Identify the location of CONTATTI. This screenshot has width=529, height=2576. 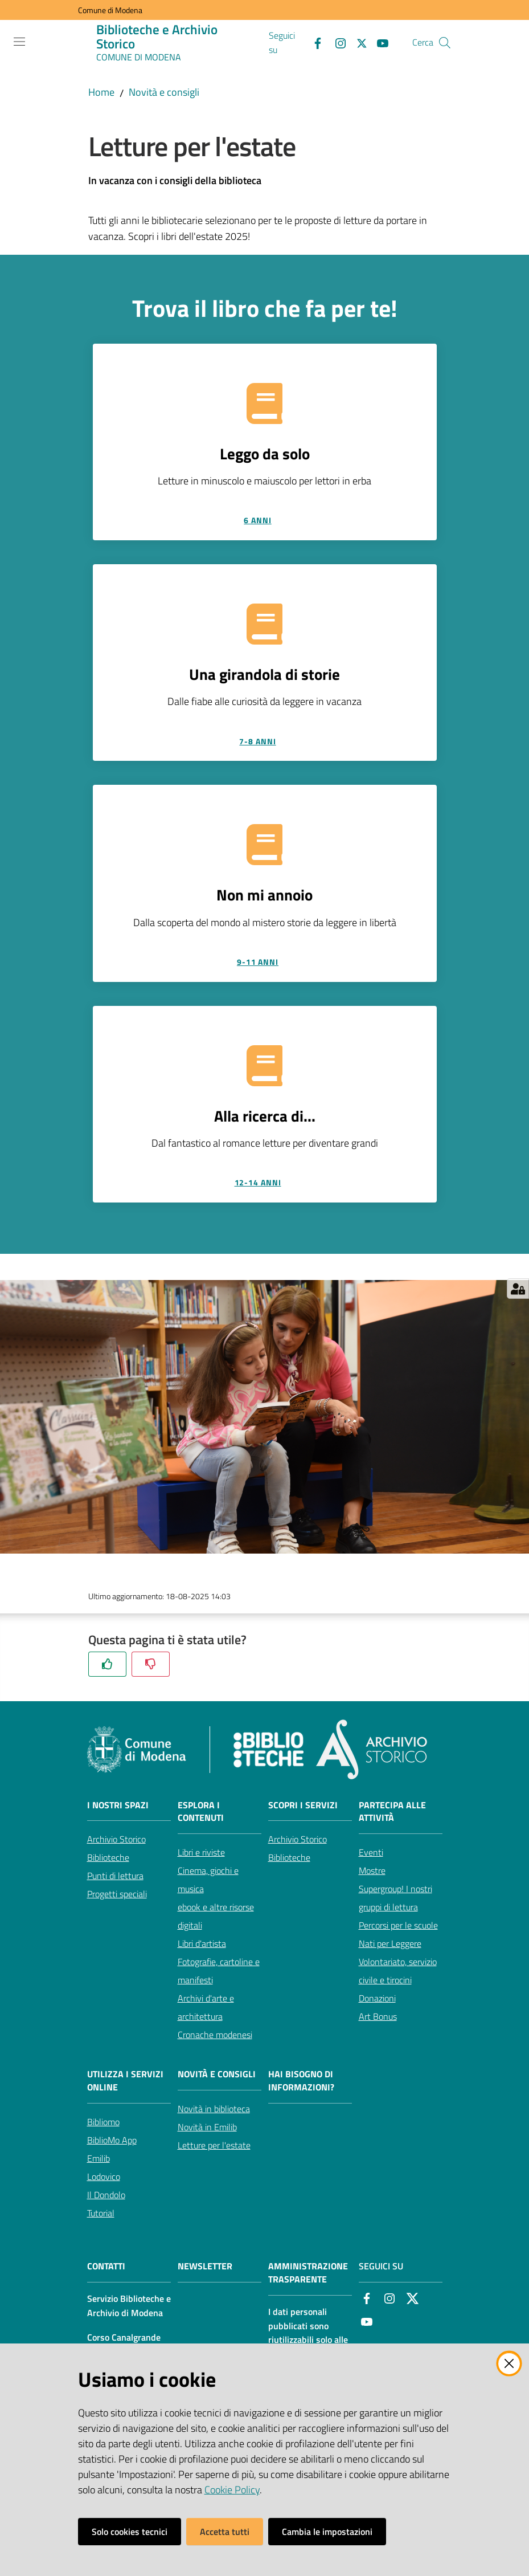
(106, 2266).